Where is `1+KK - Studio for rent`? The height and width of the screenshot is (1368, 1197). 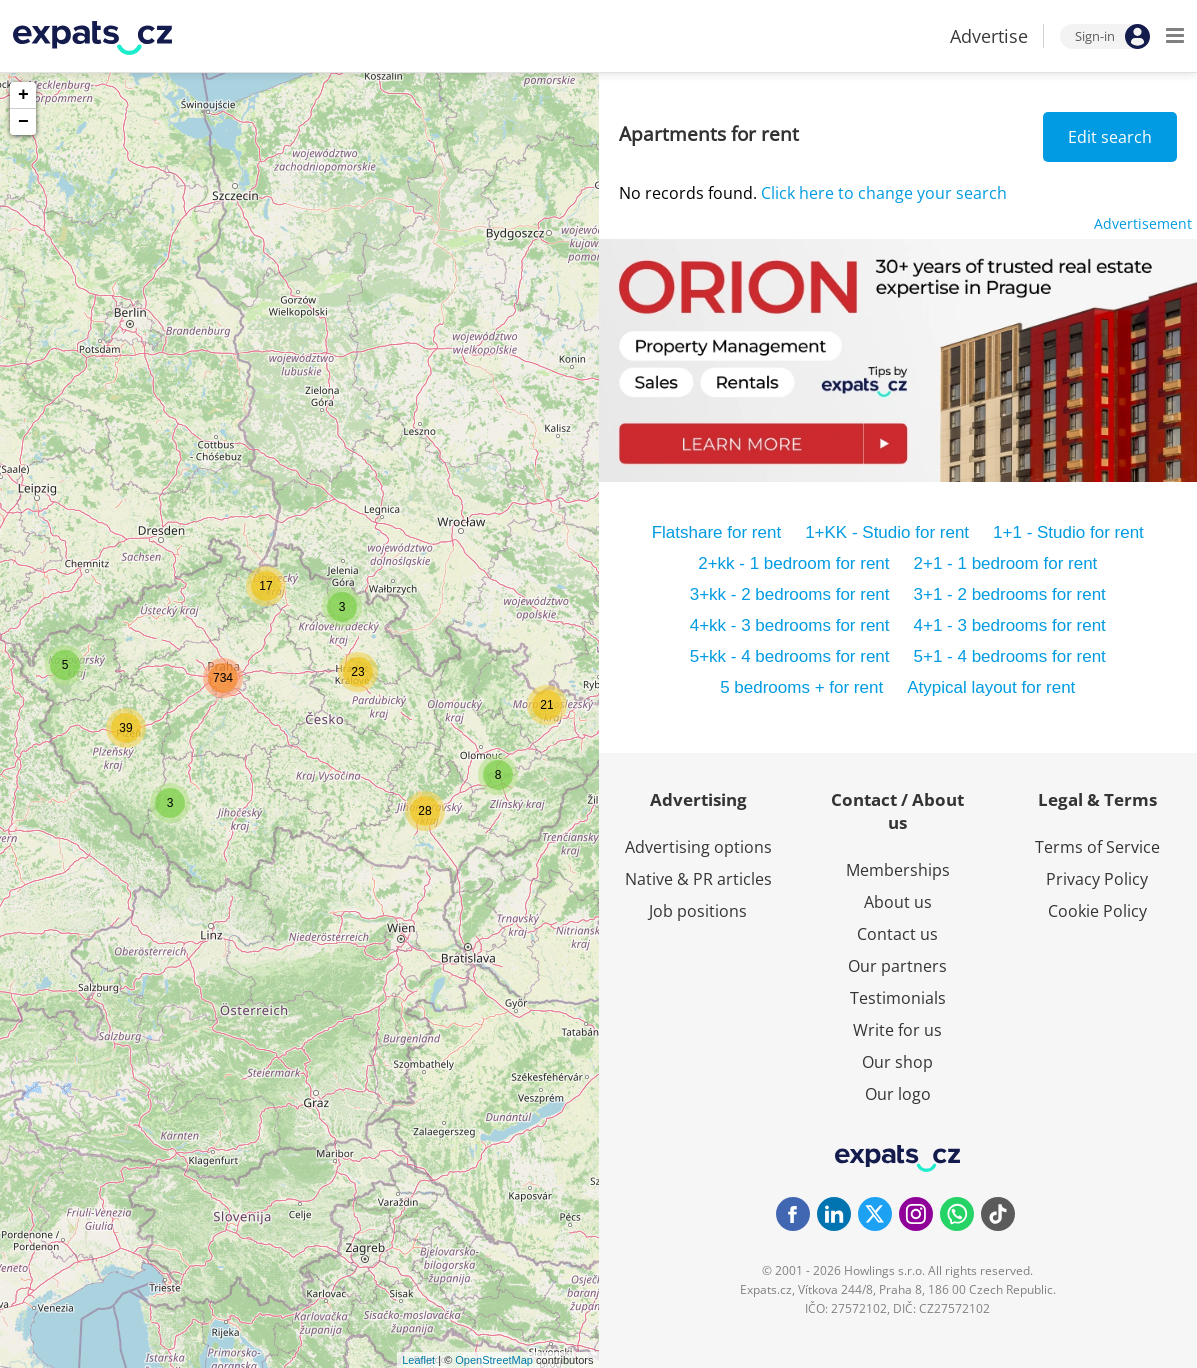 1+KK - Studio for rent is located at coordinates (887, 532).